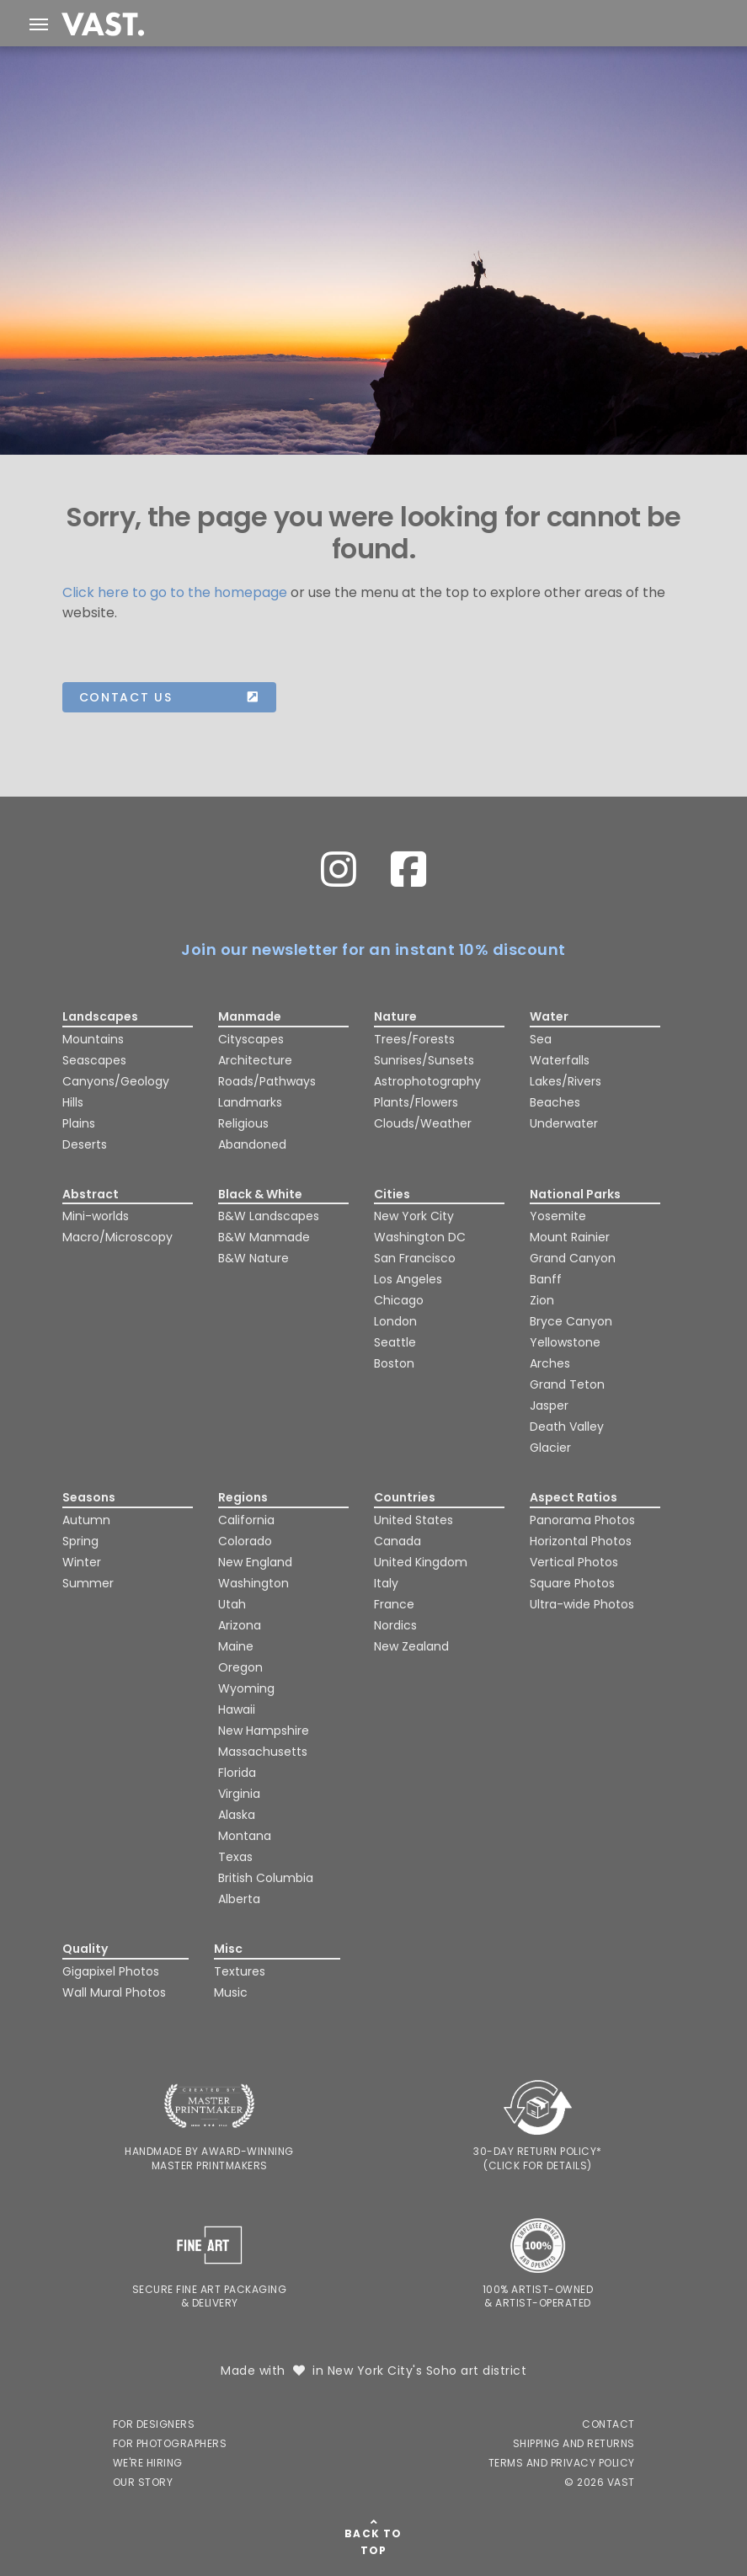 The height and width of the screenshot is (2576, 747). What do you see at coordinates (239, 1625) in the screenshot?
I see `Arizona` at bounding box center [239, 1625].